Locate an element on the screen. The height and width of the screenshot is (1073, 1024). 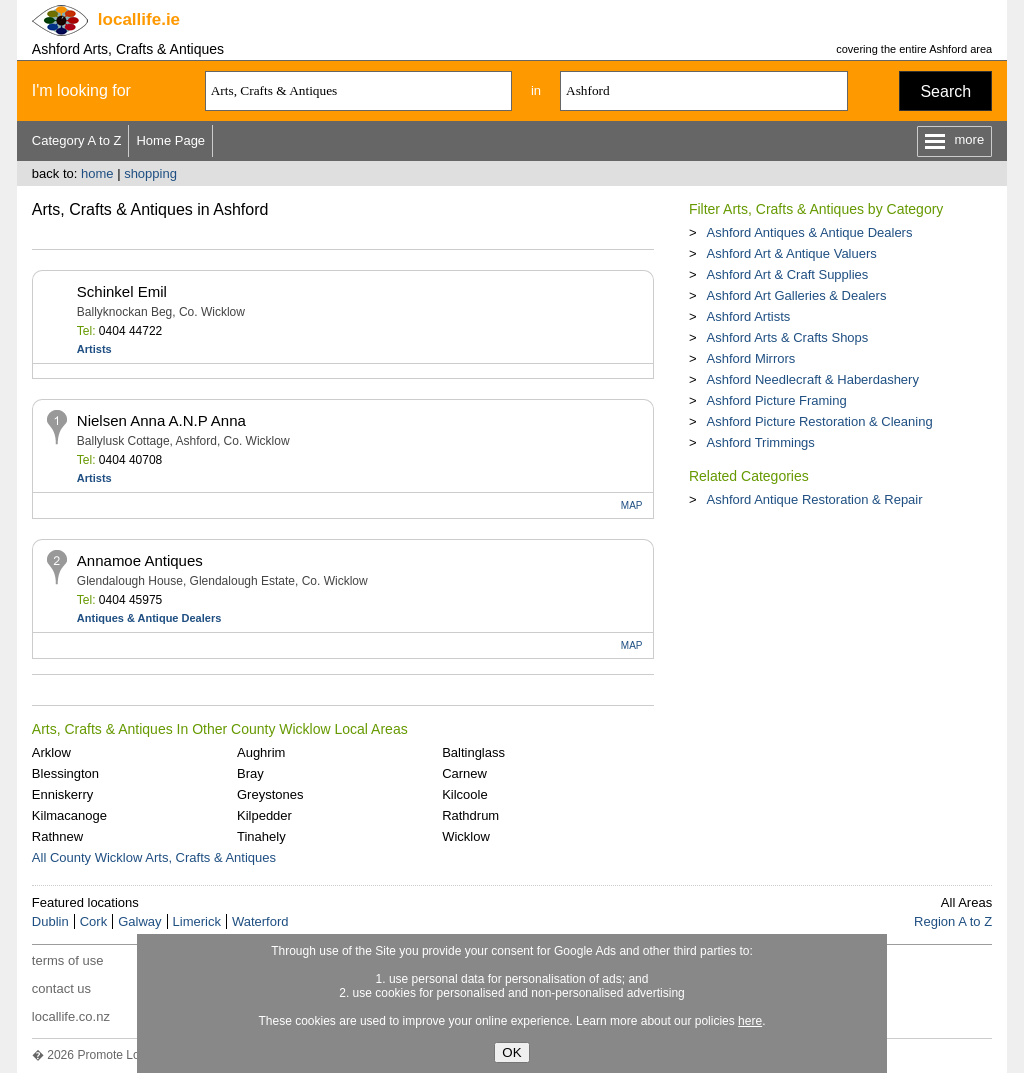
Ashford Art & Antique Valuers is located at coordinates (791, 253).